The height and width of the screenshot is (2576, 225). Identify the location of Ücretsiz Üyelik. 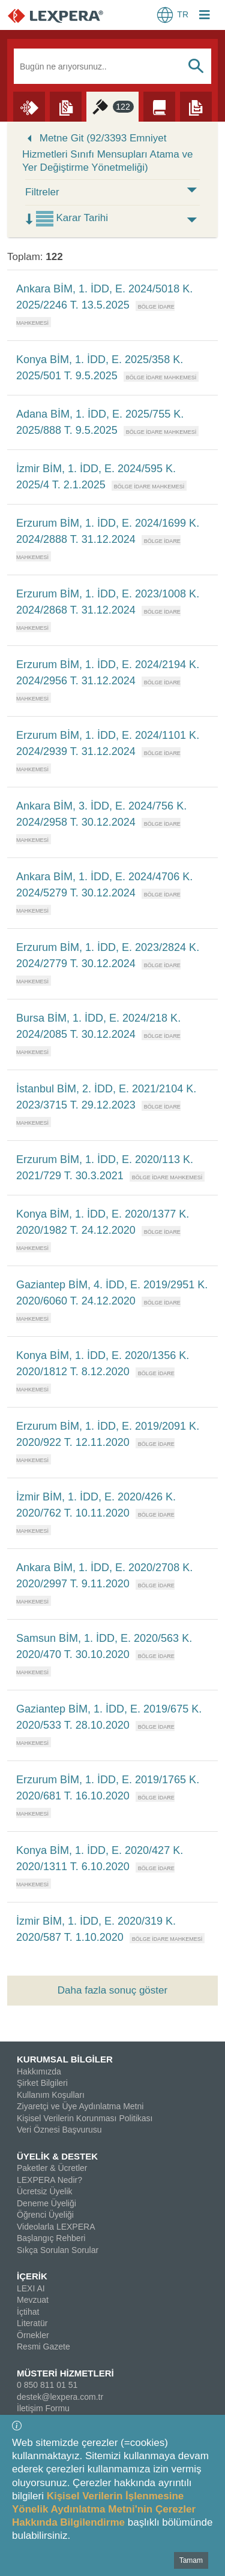
(45, 2191).